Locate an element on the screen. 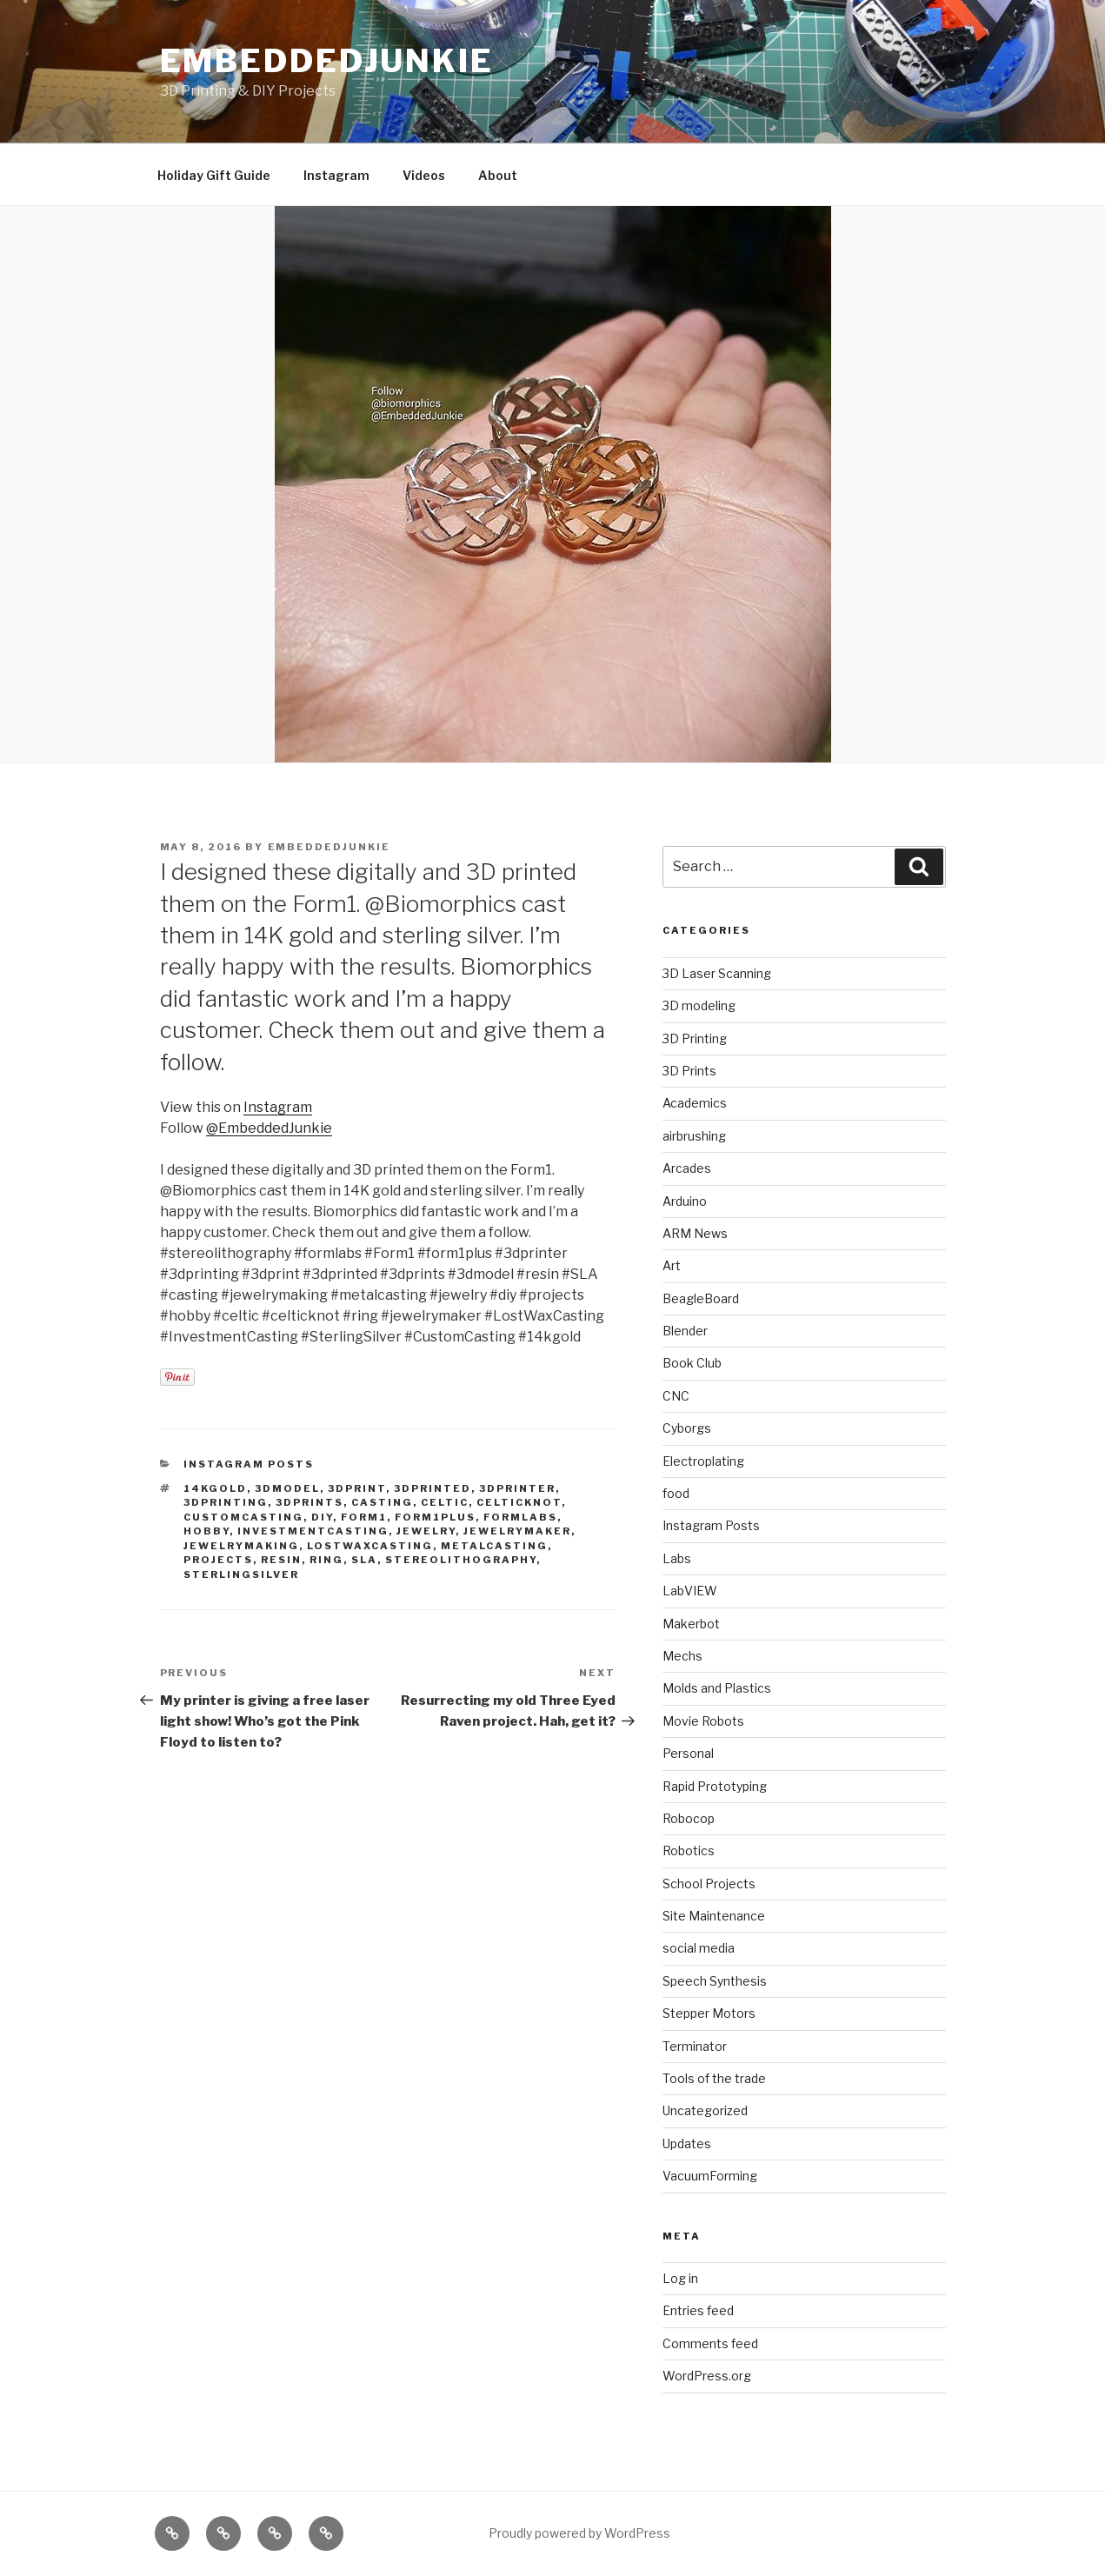 The width and height of the screenshot is (1105, 2576). Entries feed is located at coordinates (698, 2310).